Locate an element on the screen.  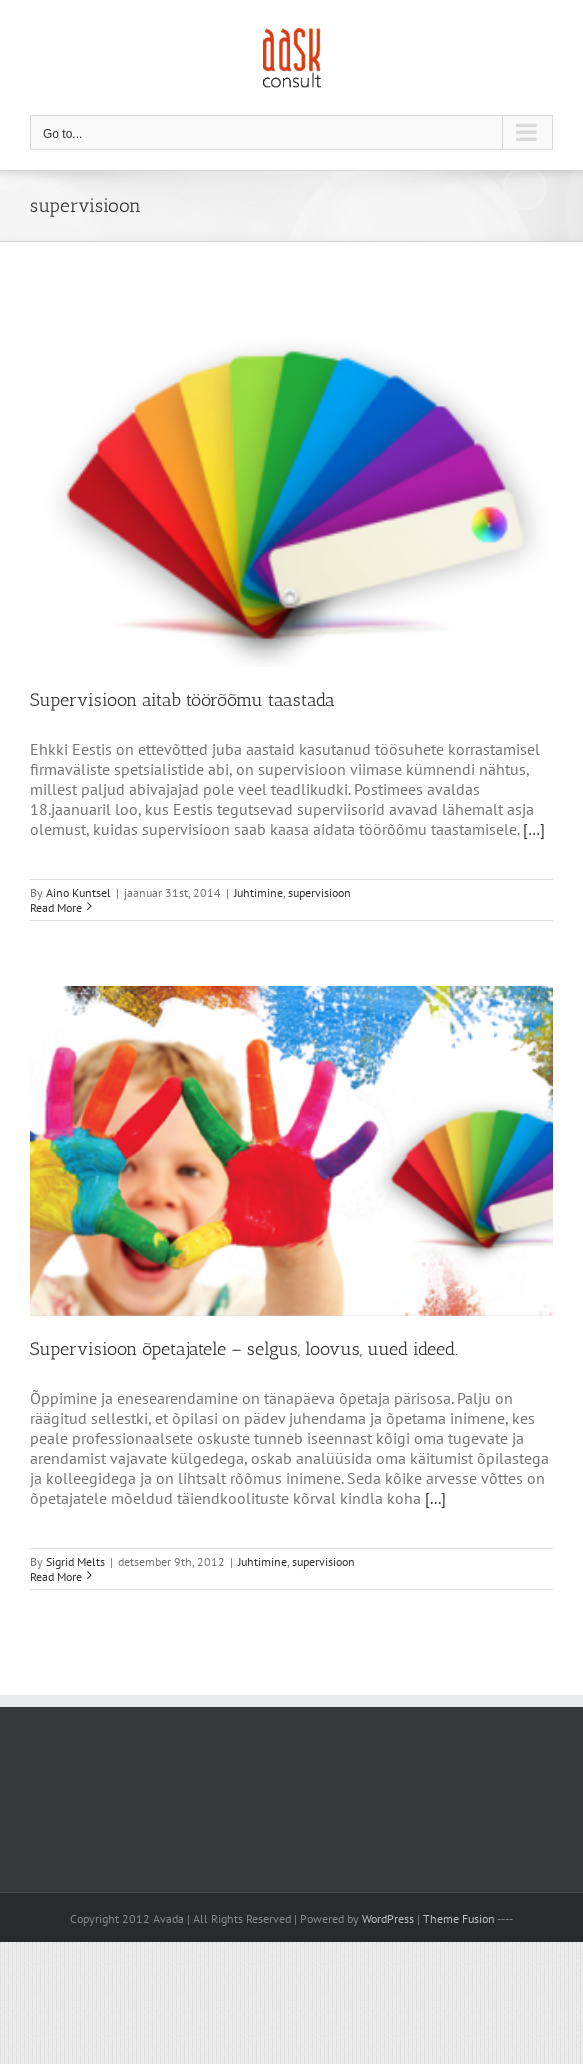
Sigrid Melts is located at coordinates (75, 1561).